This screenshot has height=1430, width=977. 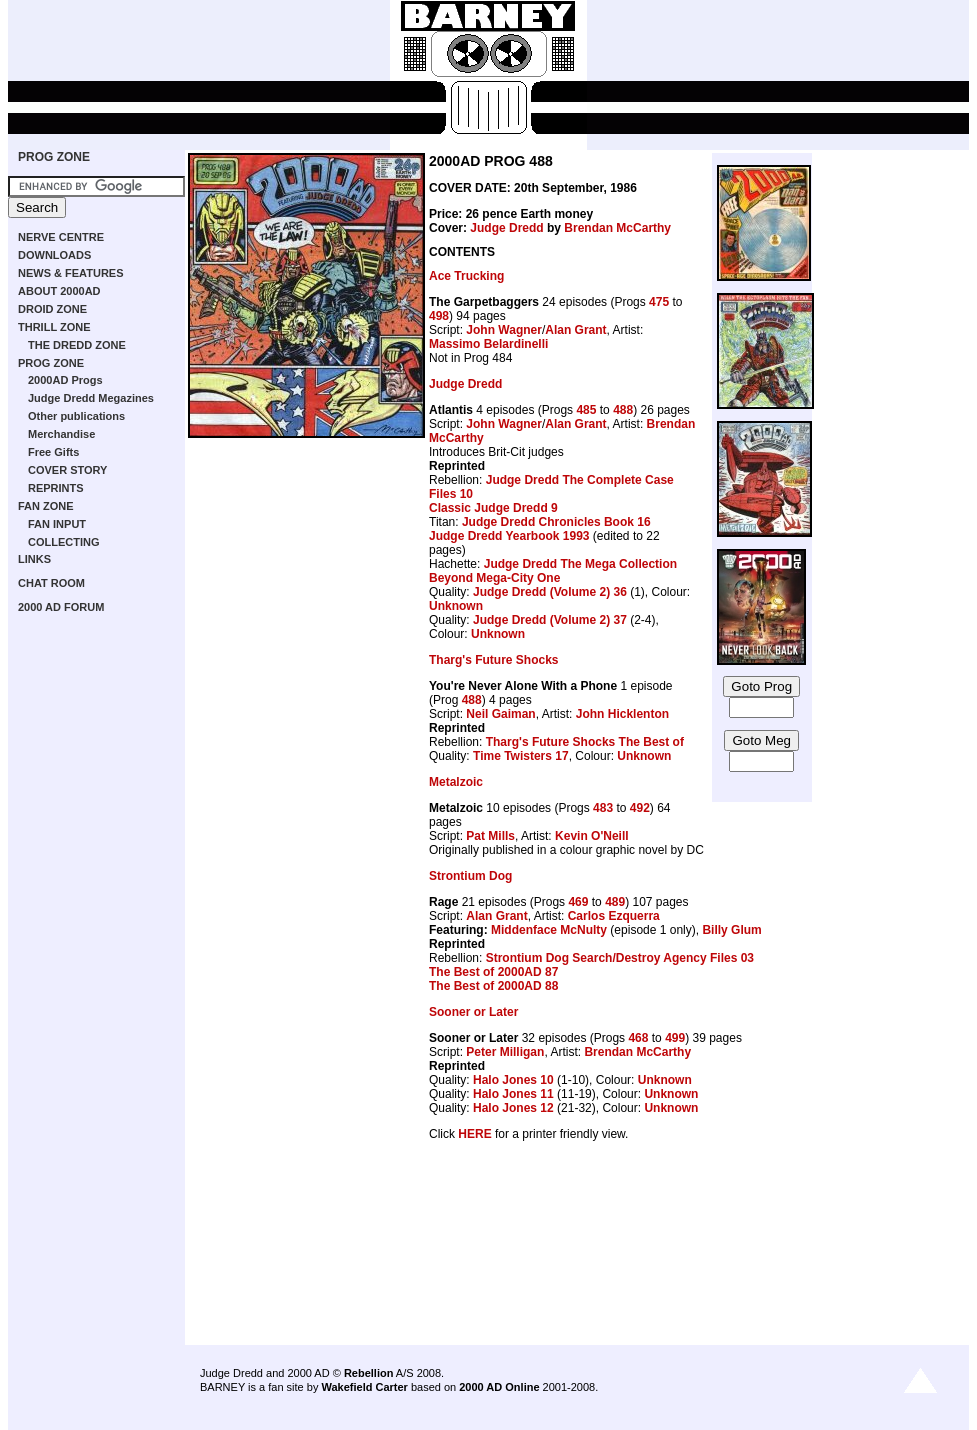 What do you see at coordinates (54, 327) in the screenshot?
I see `THRILL ZONE` at bounding box center [54, 327].